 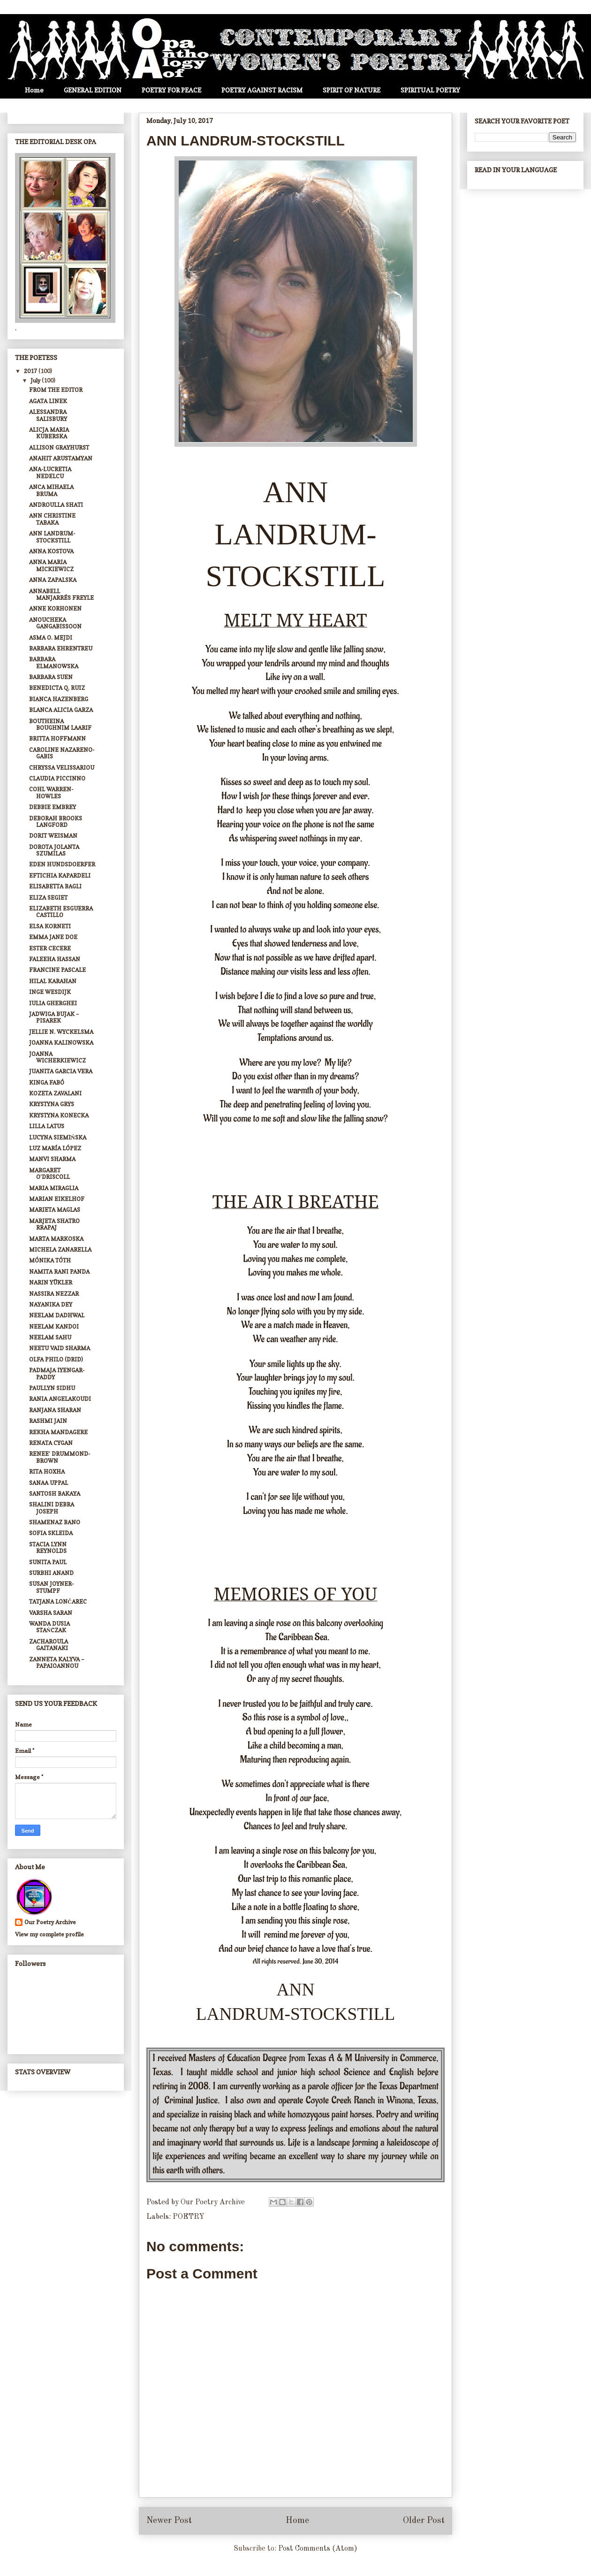 I want to click on RANJANA SHARAN, so click(x=55, y=1410).